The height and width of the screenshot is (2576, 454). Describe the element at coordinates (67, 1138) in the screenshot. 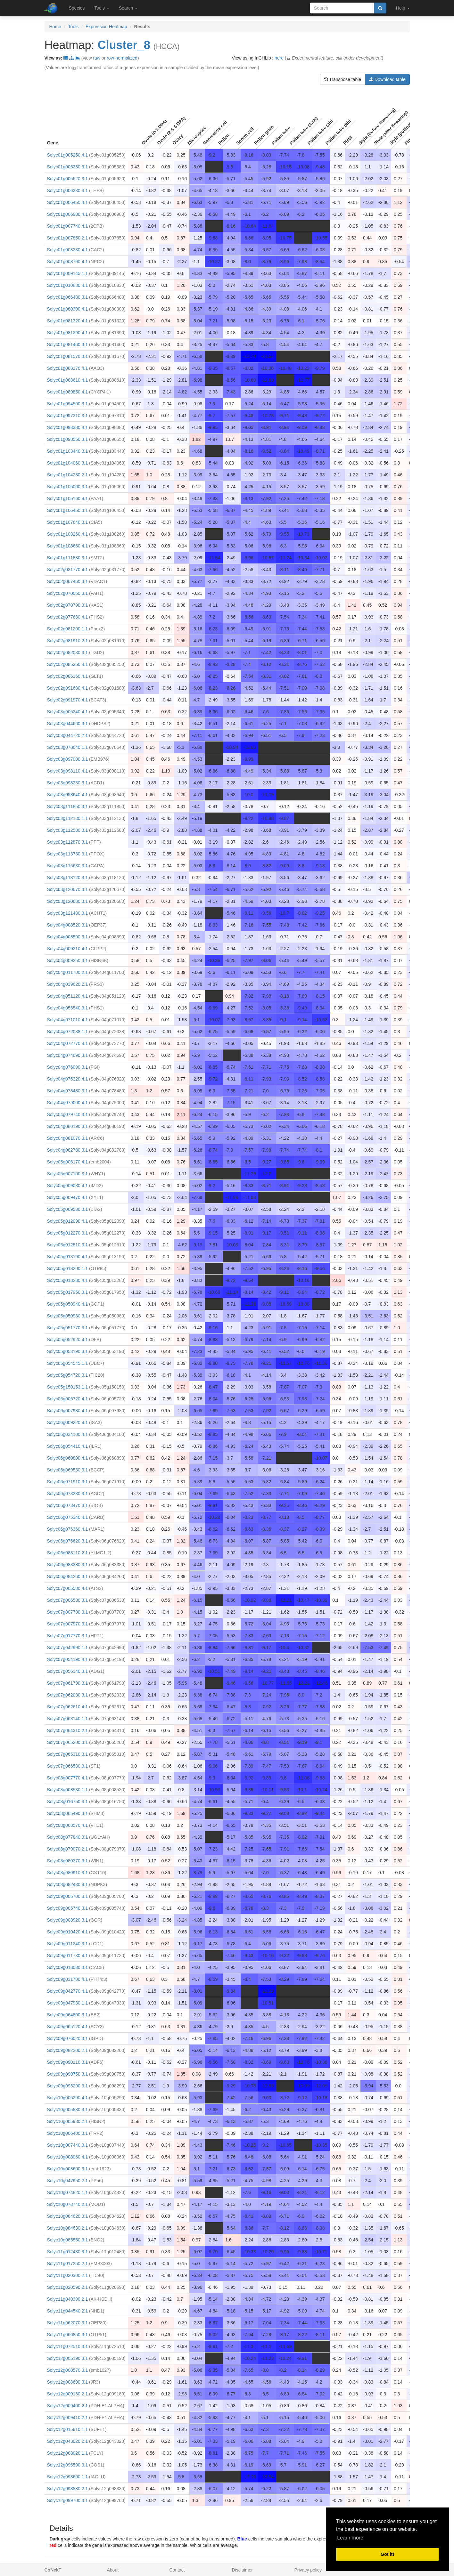

I see `Solyc04g081070.3.1` at that location.